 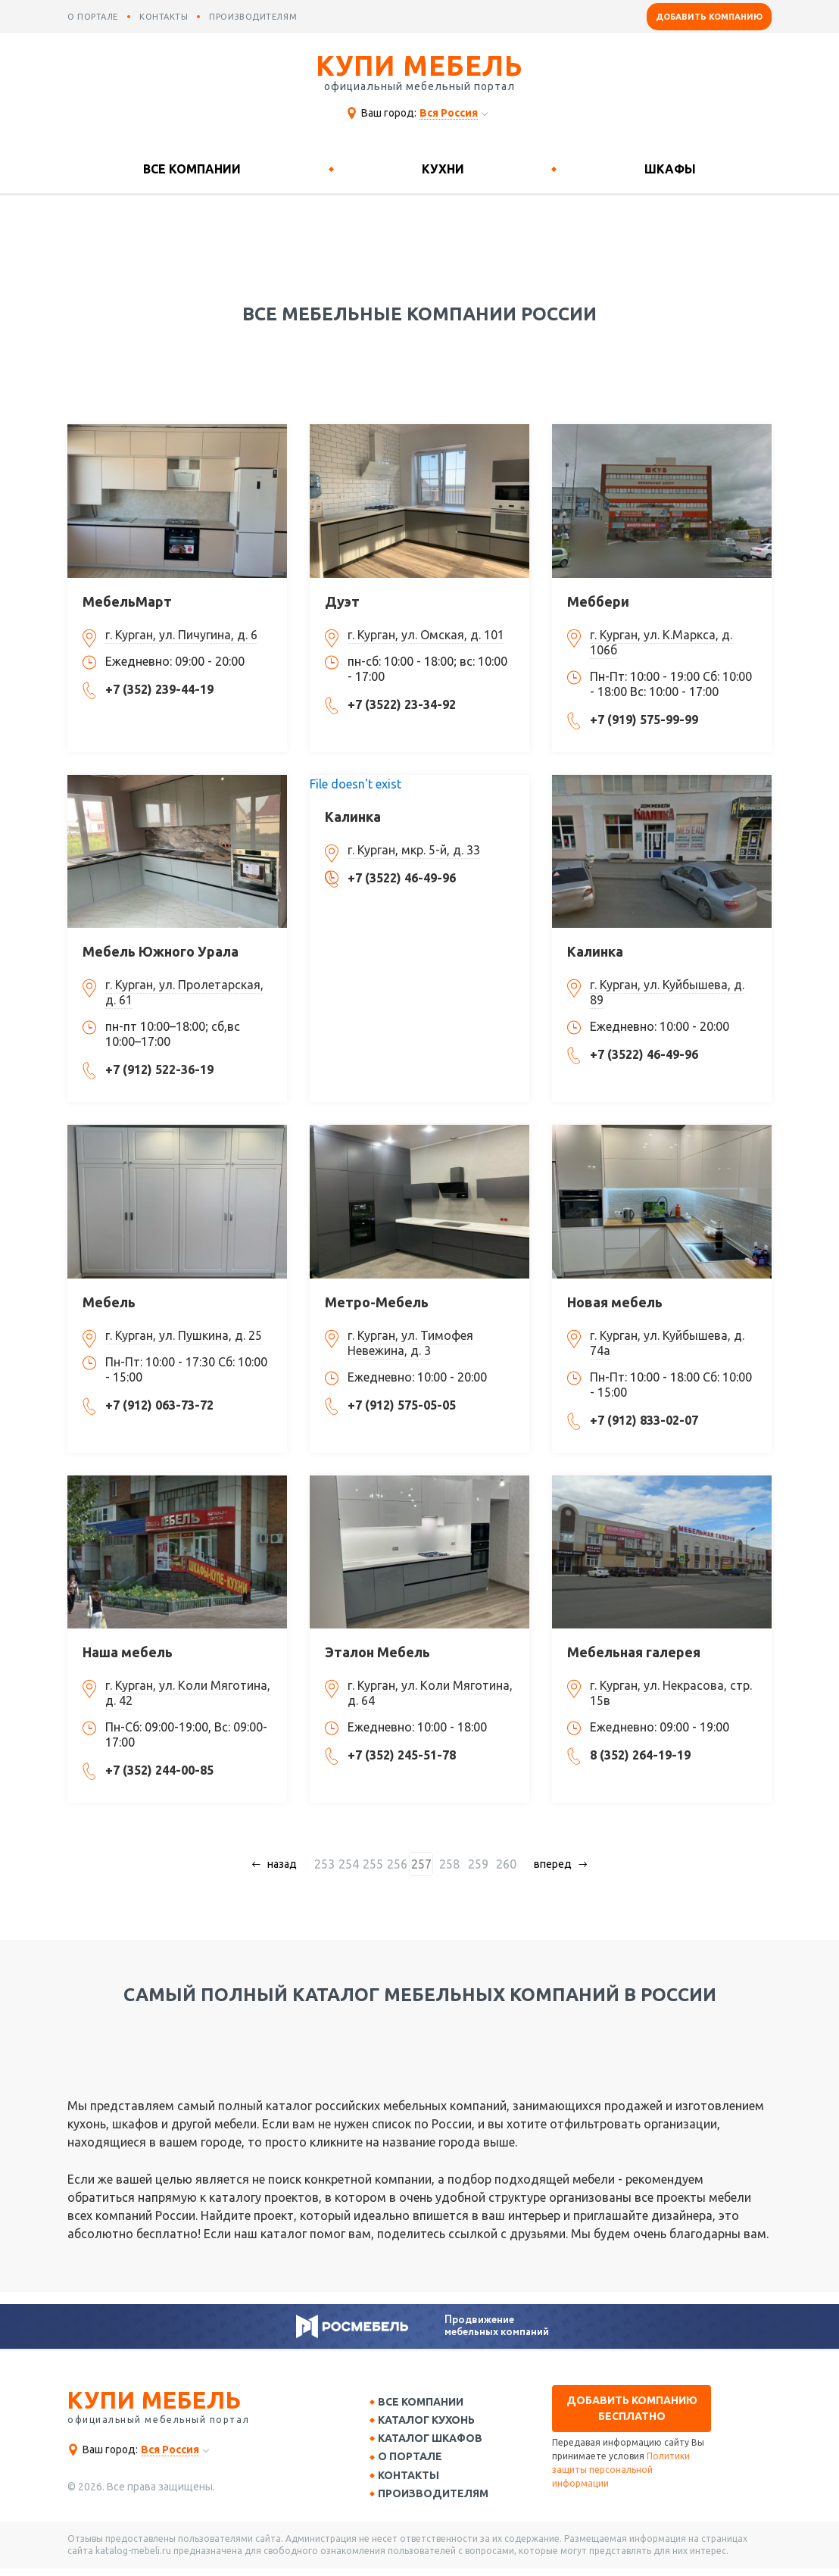 What do you see at coordinates (443, 169) in the screenshot?
I see `Кухни` at bounding box center [443, 169].